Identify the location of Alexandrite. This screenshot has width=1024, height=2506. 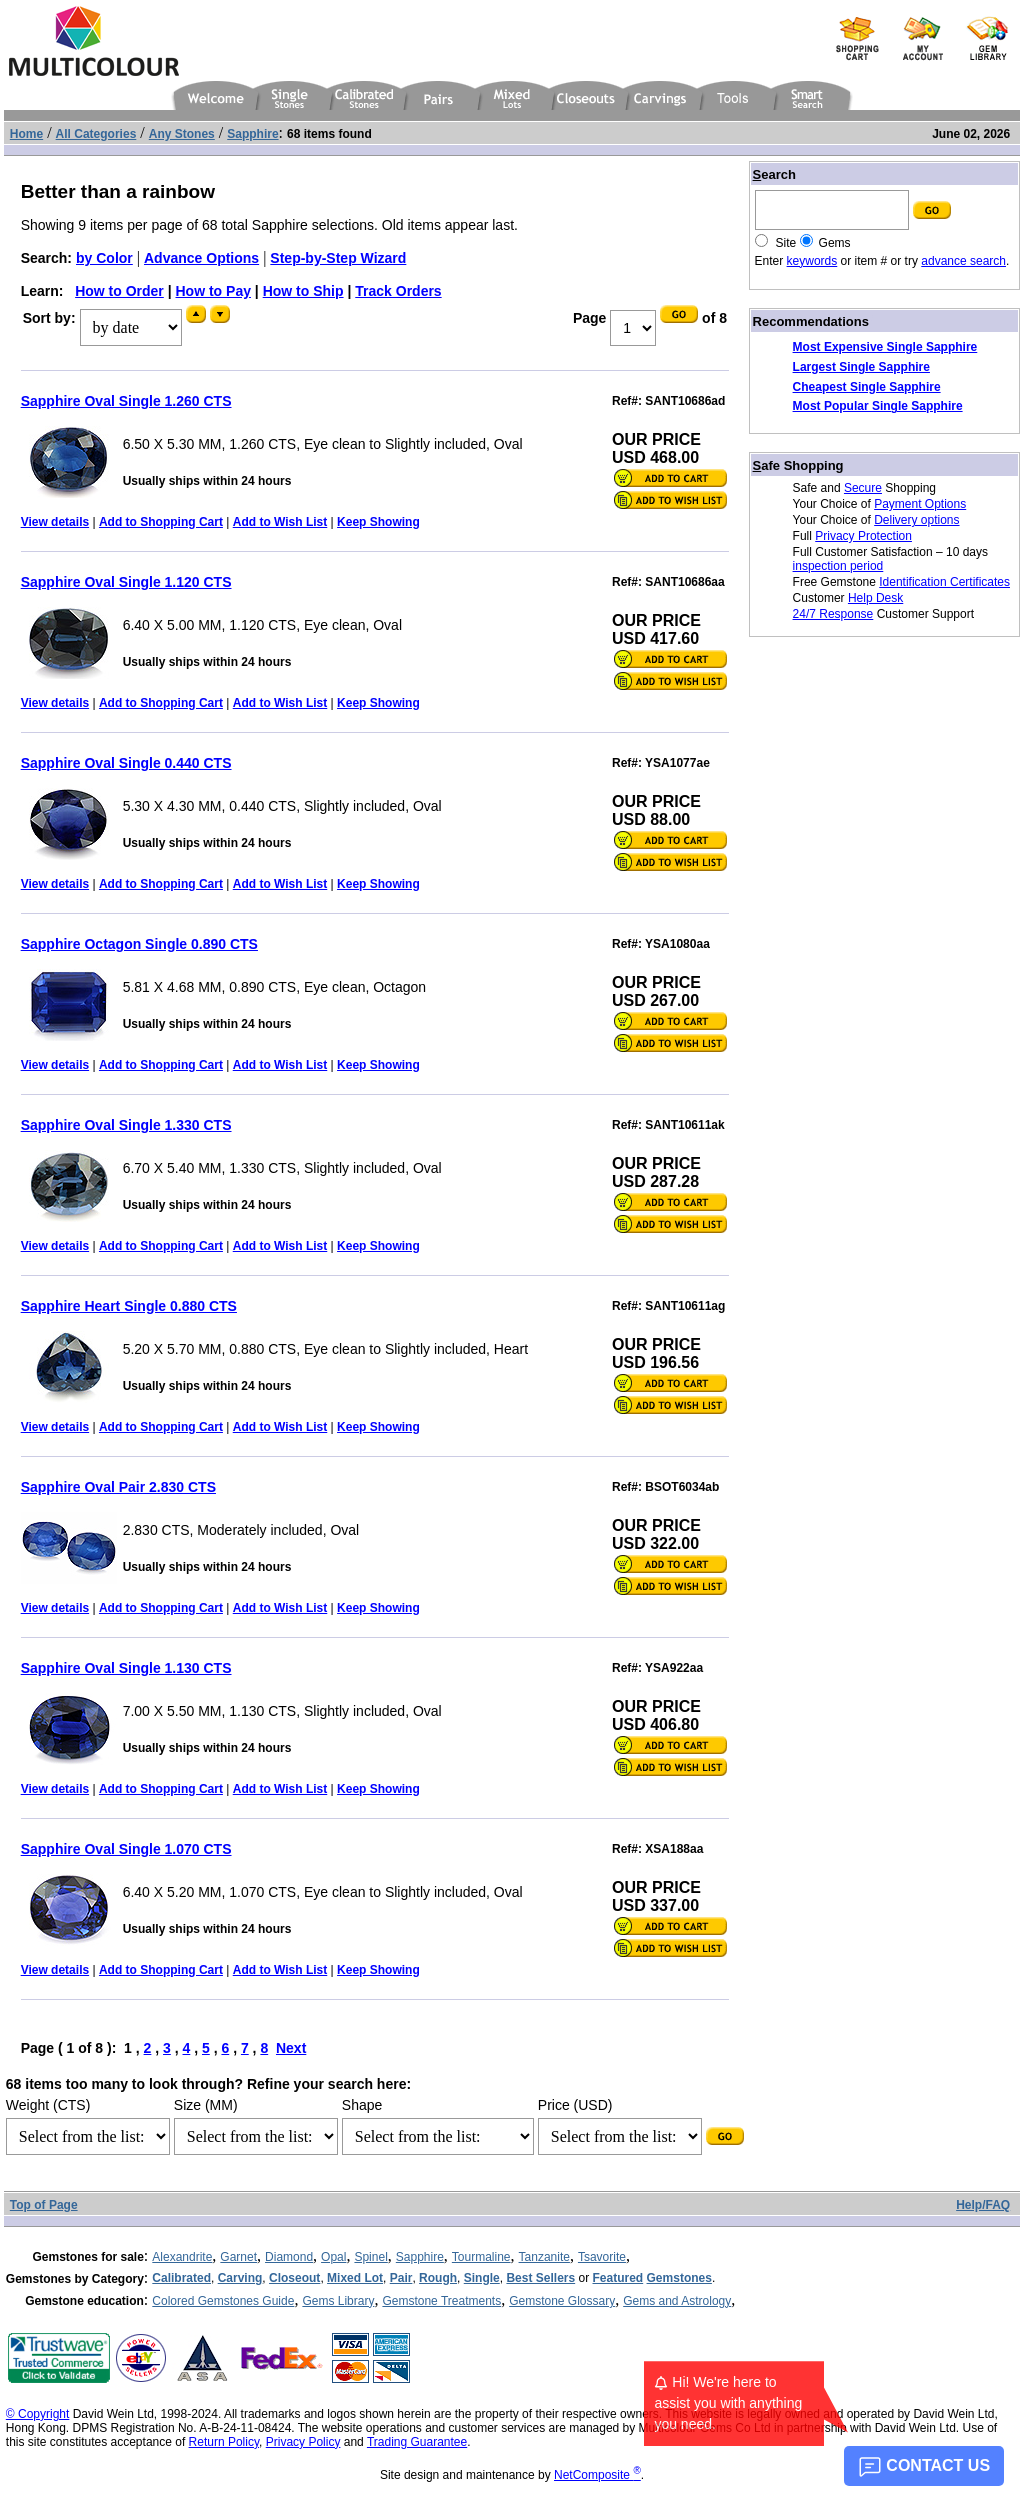
(182, 2257).